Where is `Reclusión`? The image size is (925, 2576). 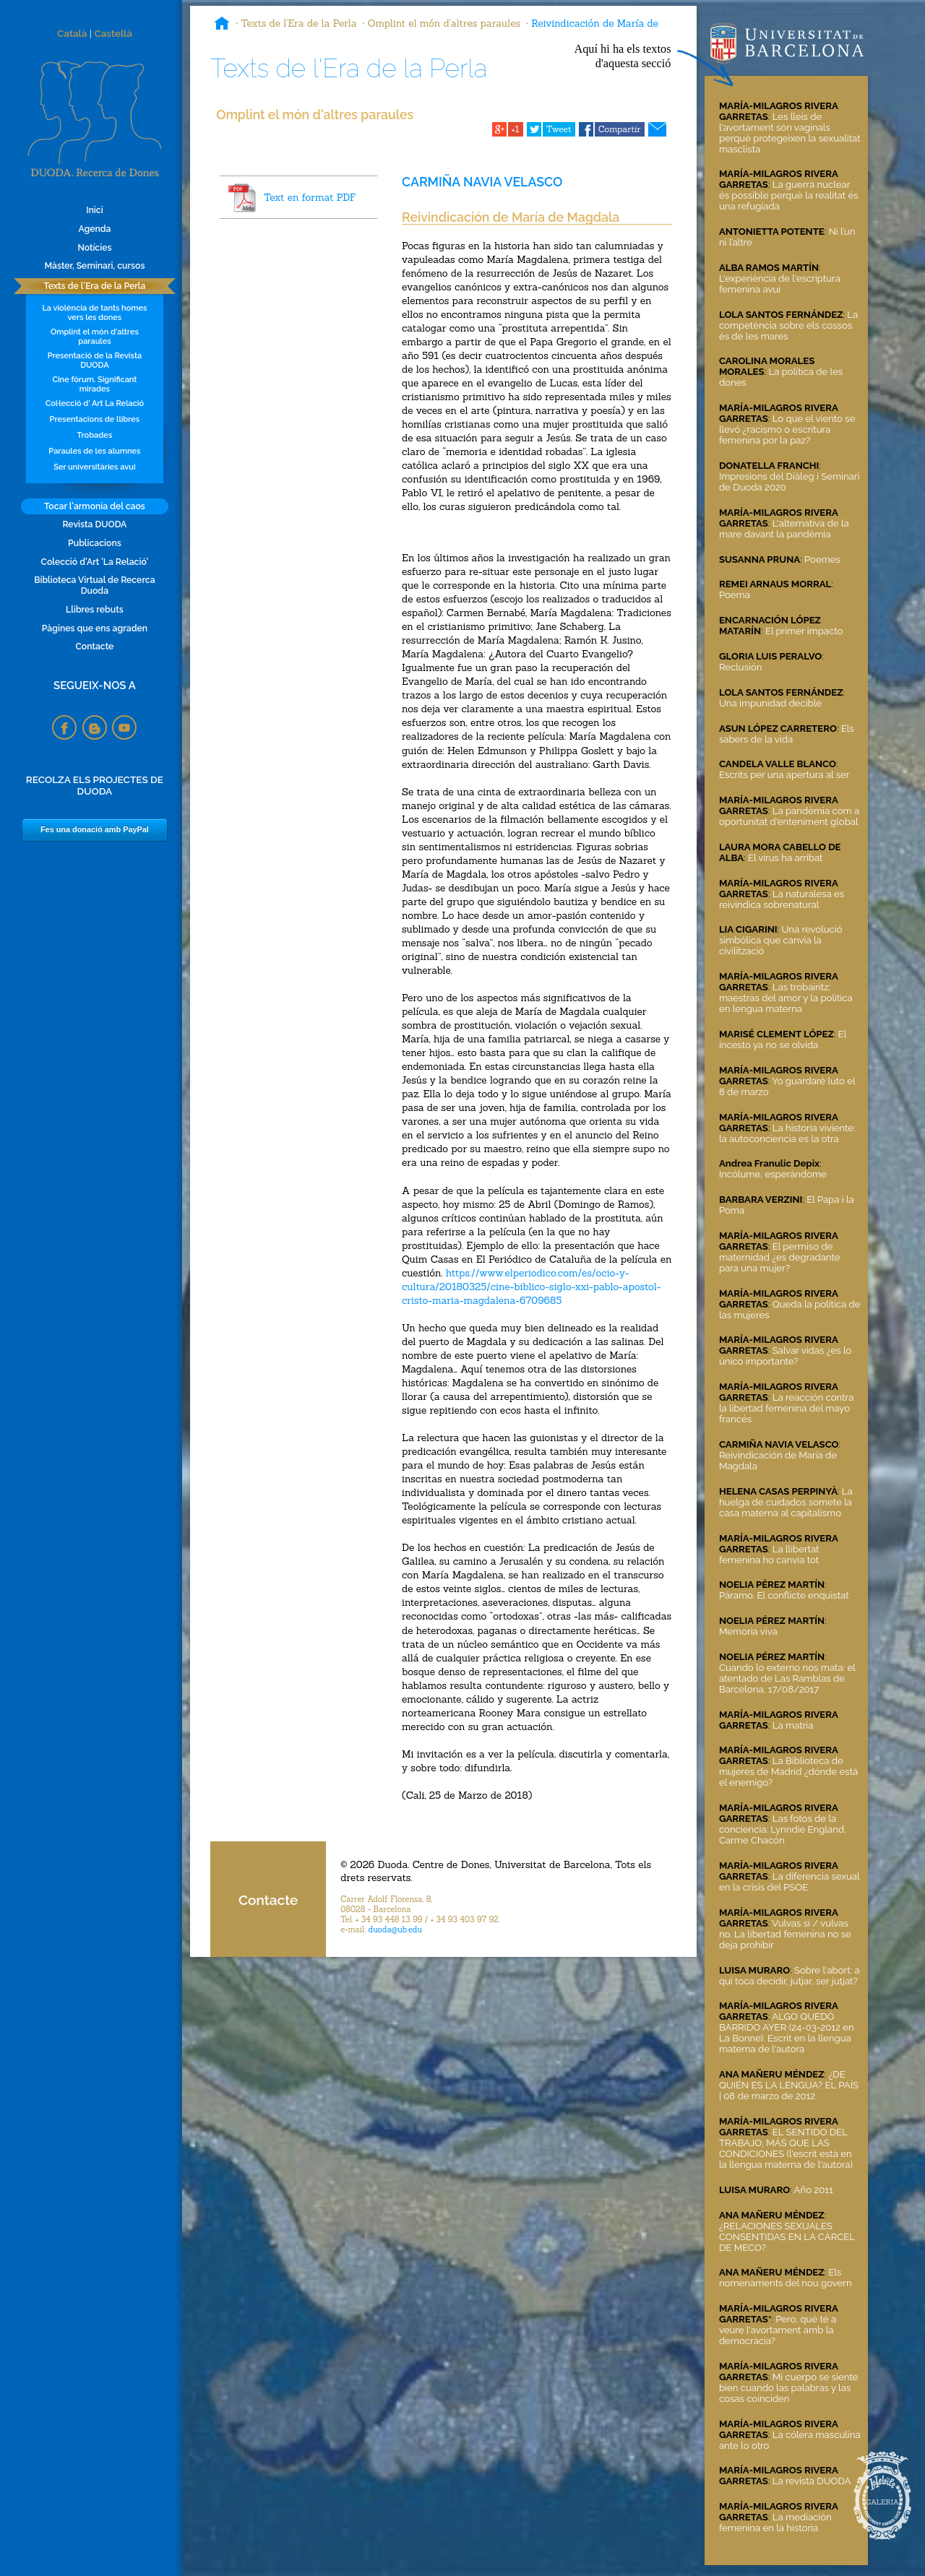 Reclusión is located at coordinates (740, 667).